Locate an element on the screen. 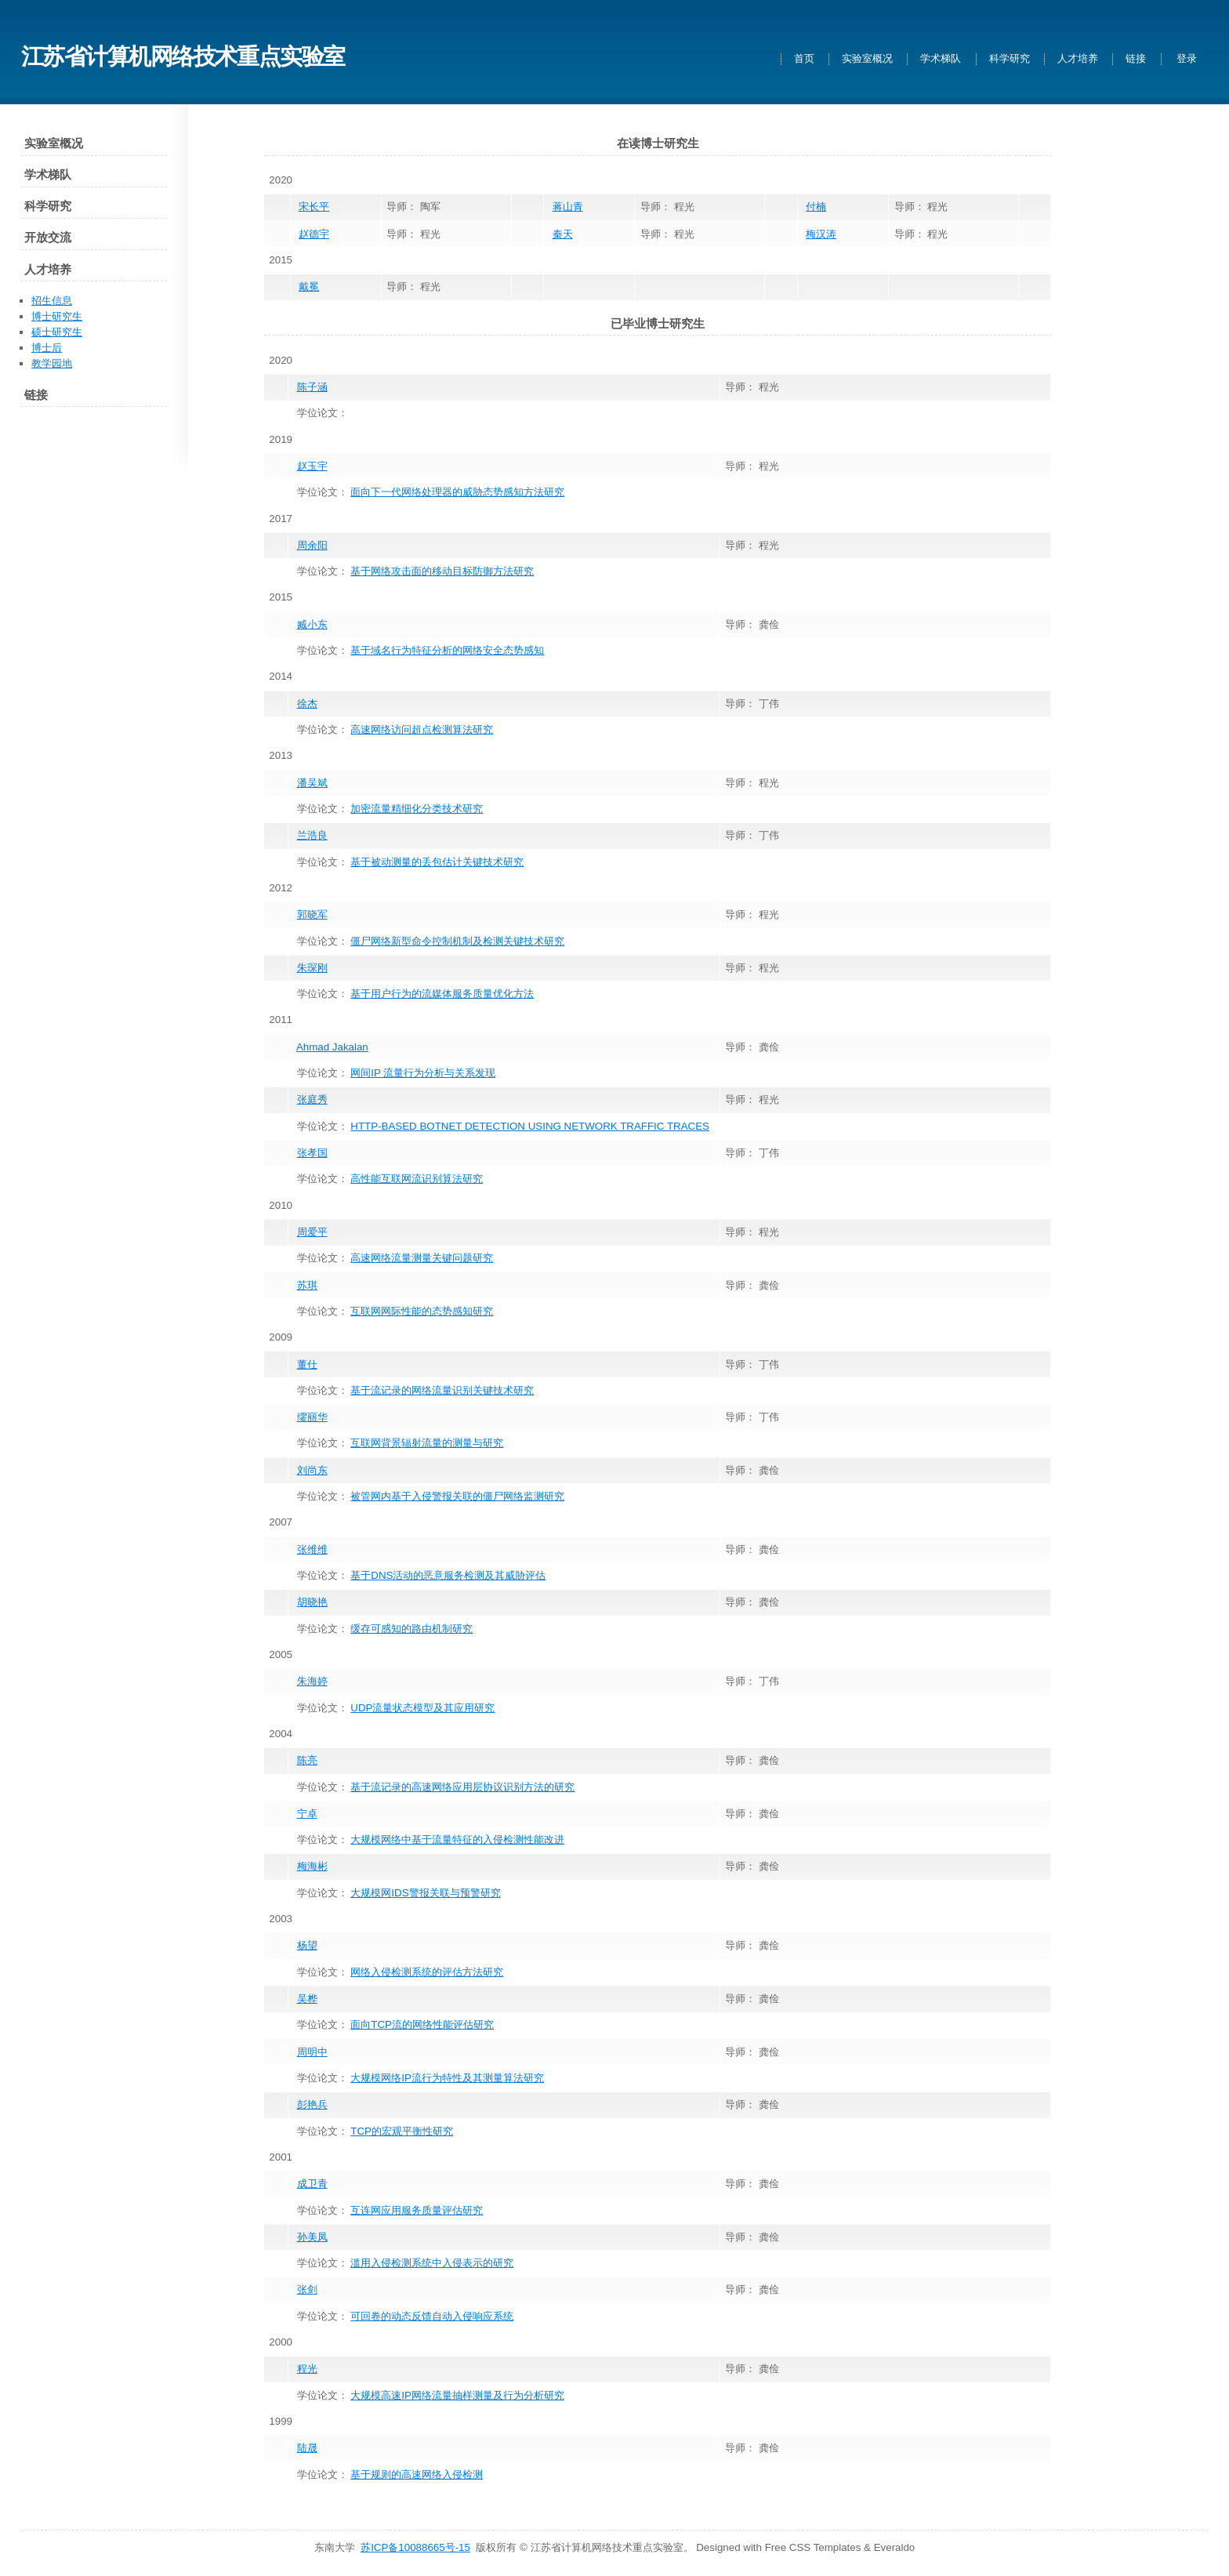 This screenshot has height=2576, width=1229. 陈亮 is located at coordinates (307, 1760).